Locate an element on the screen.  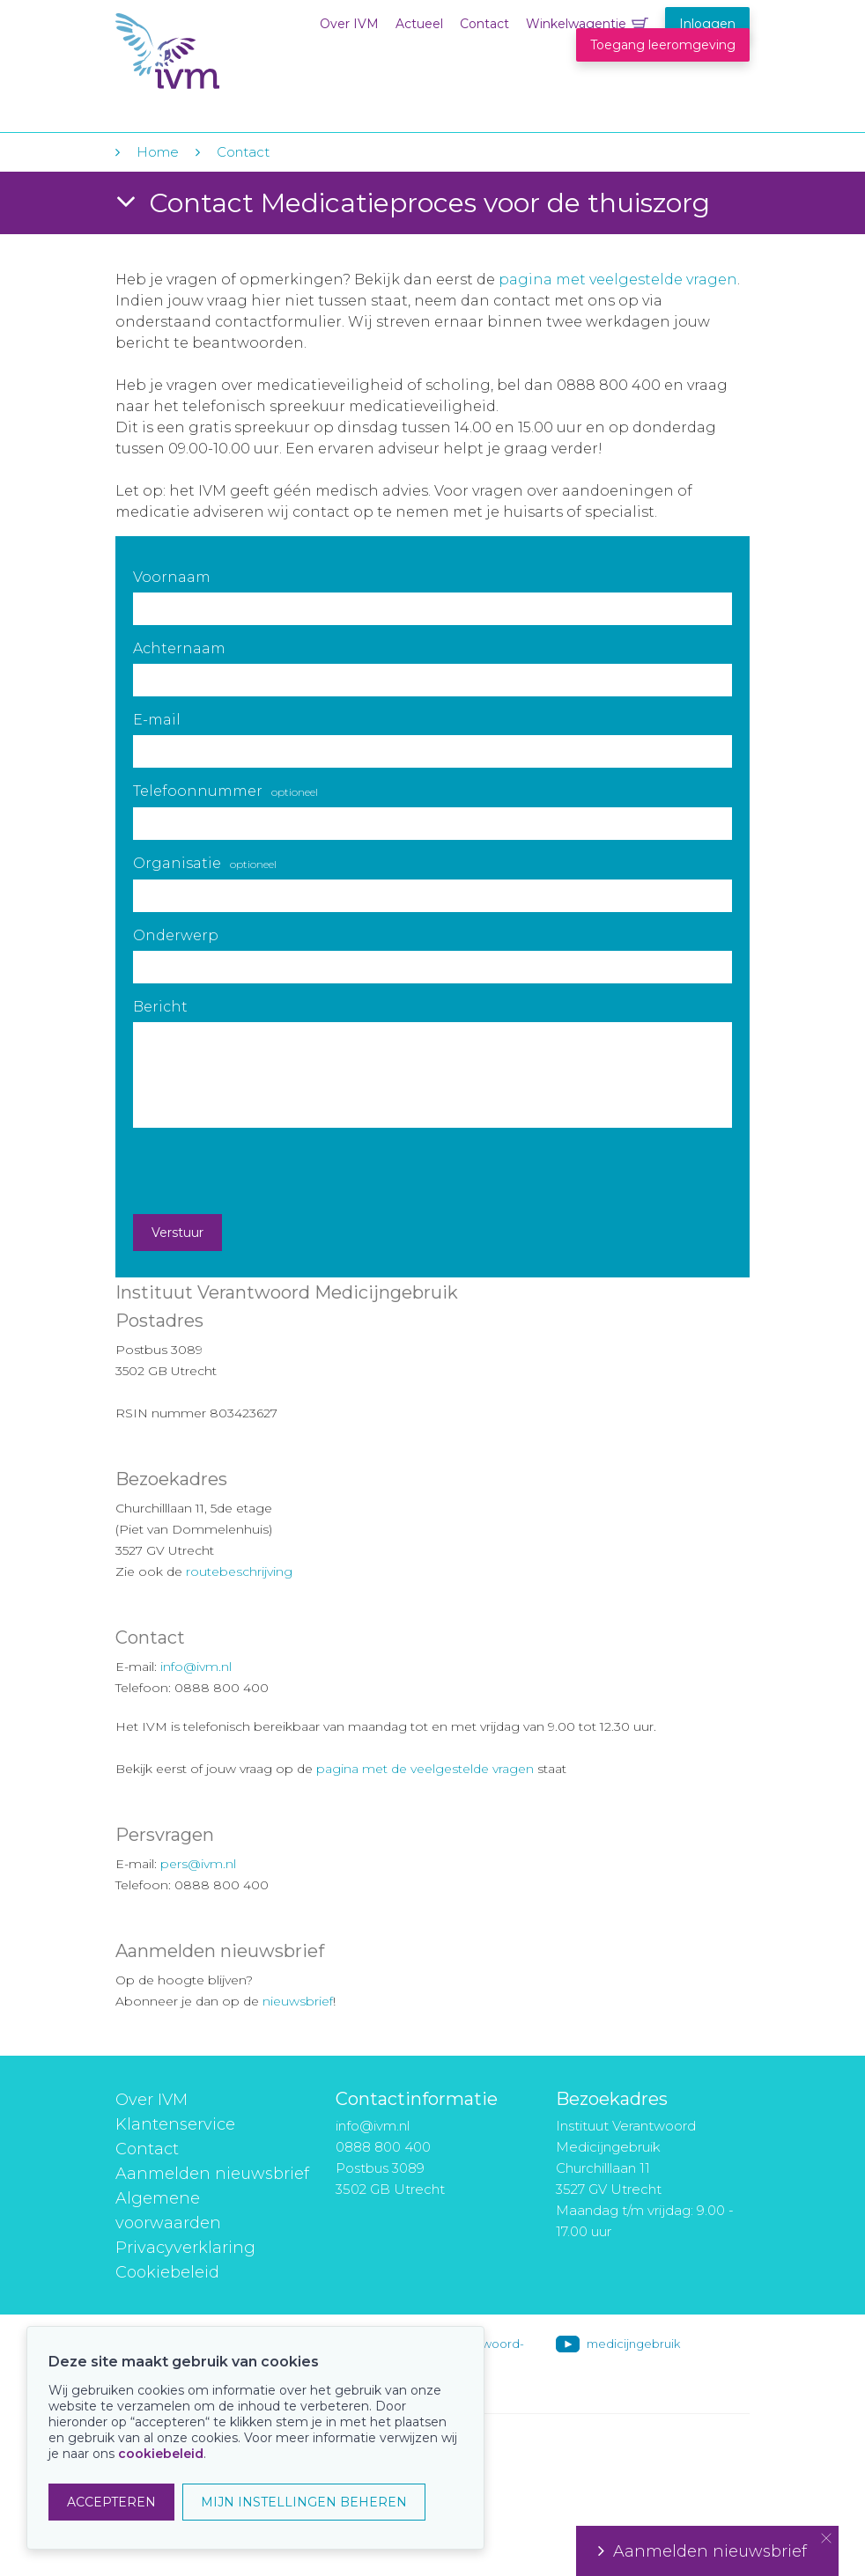
pers@ivm.nl is located at coordinates (198, 1864).